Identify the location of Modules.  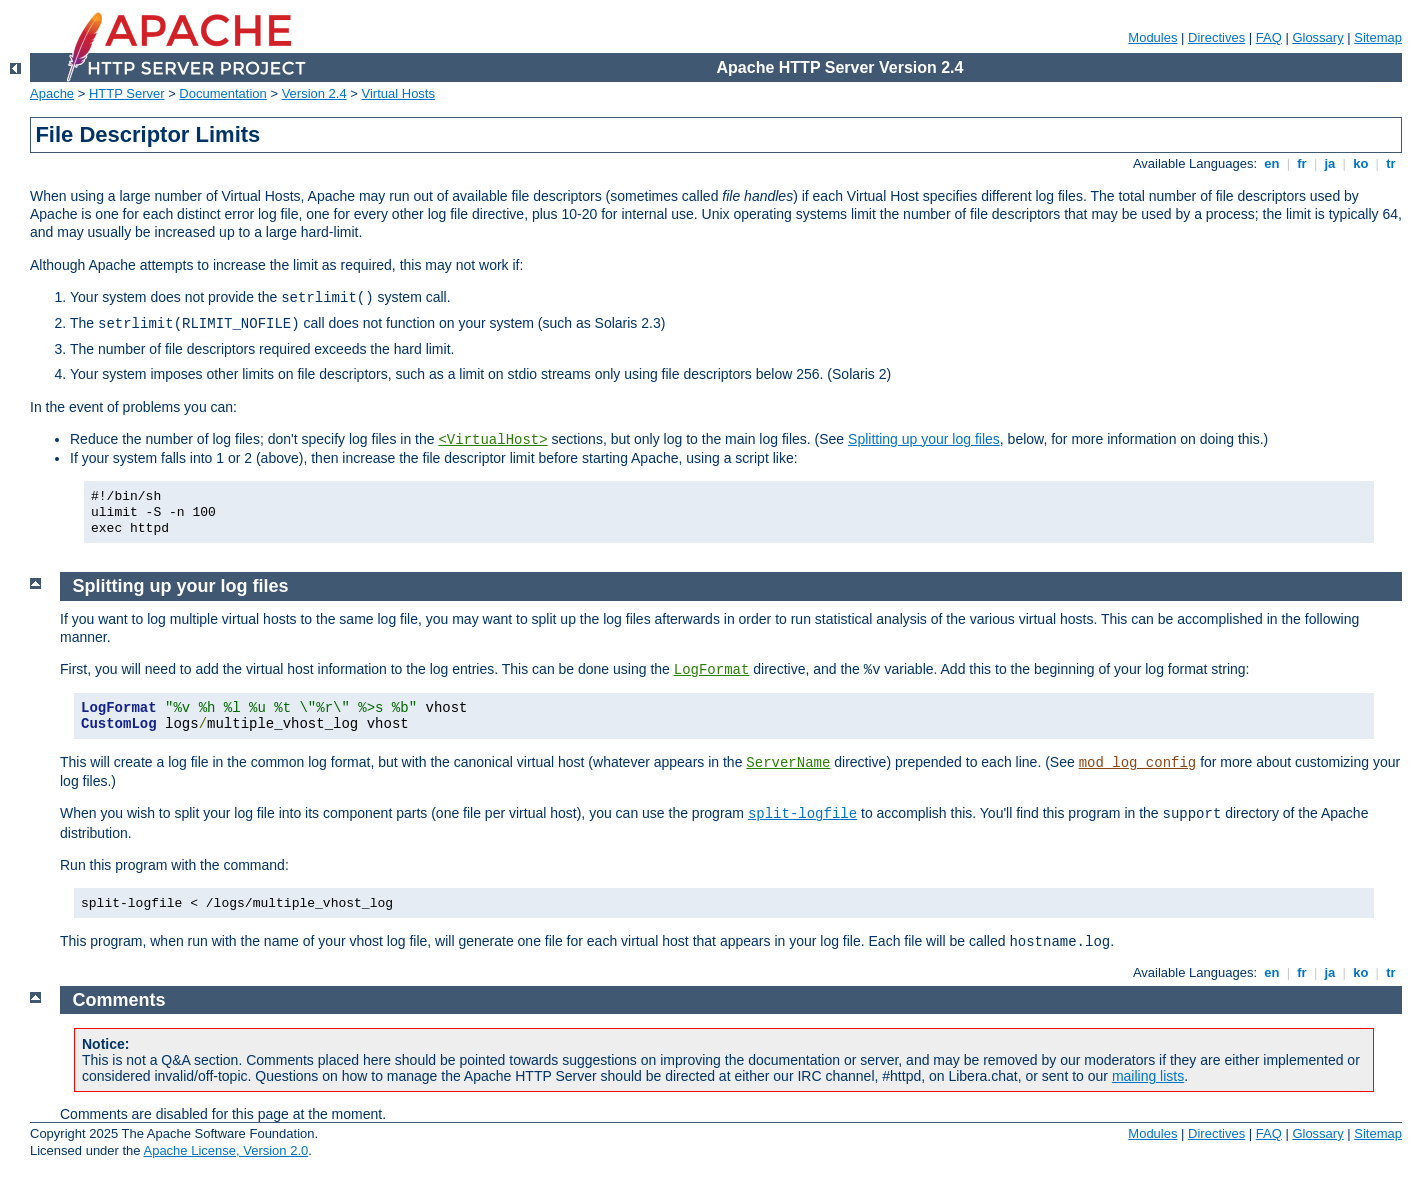
(1152, 37).